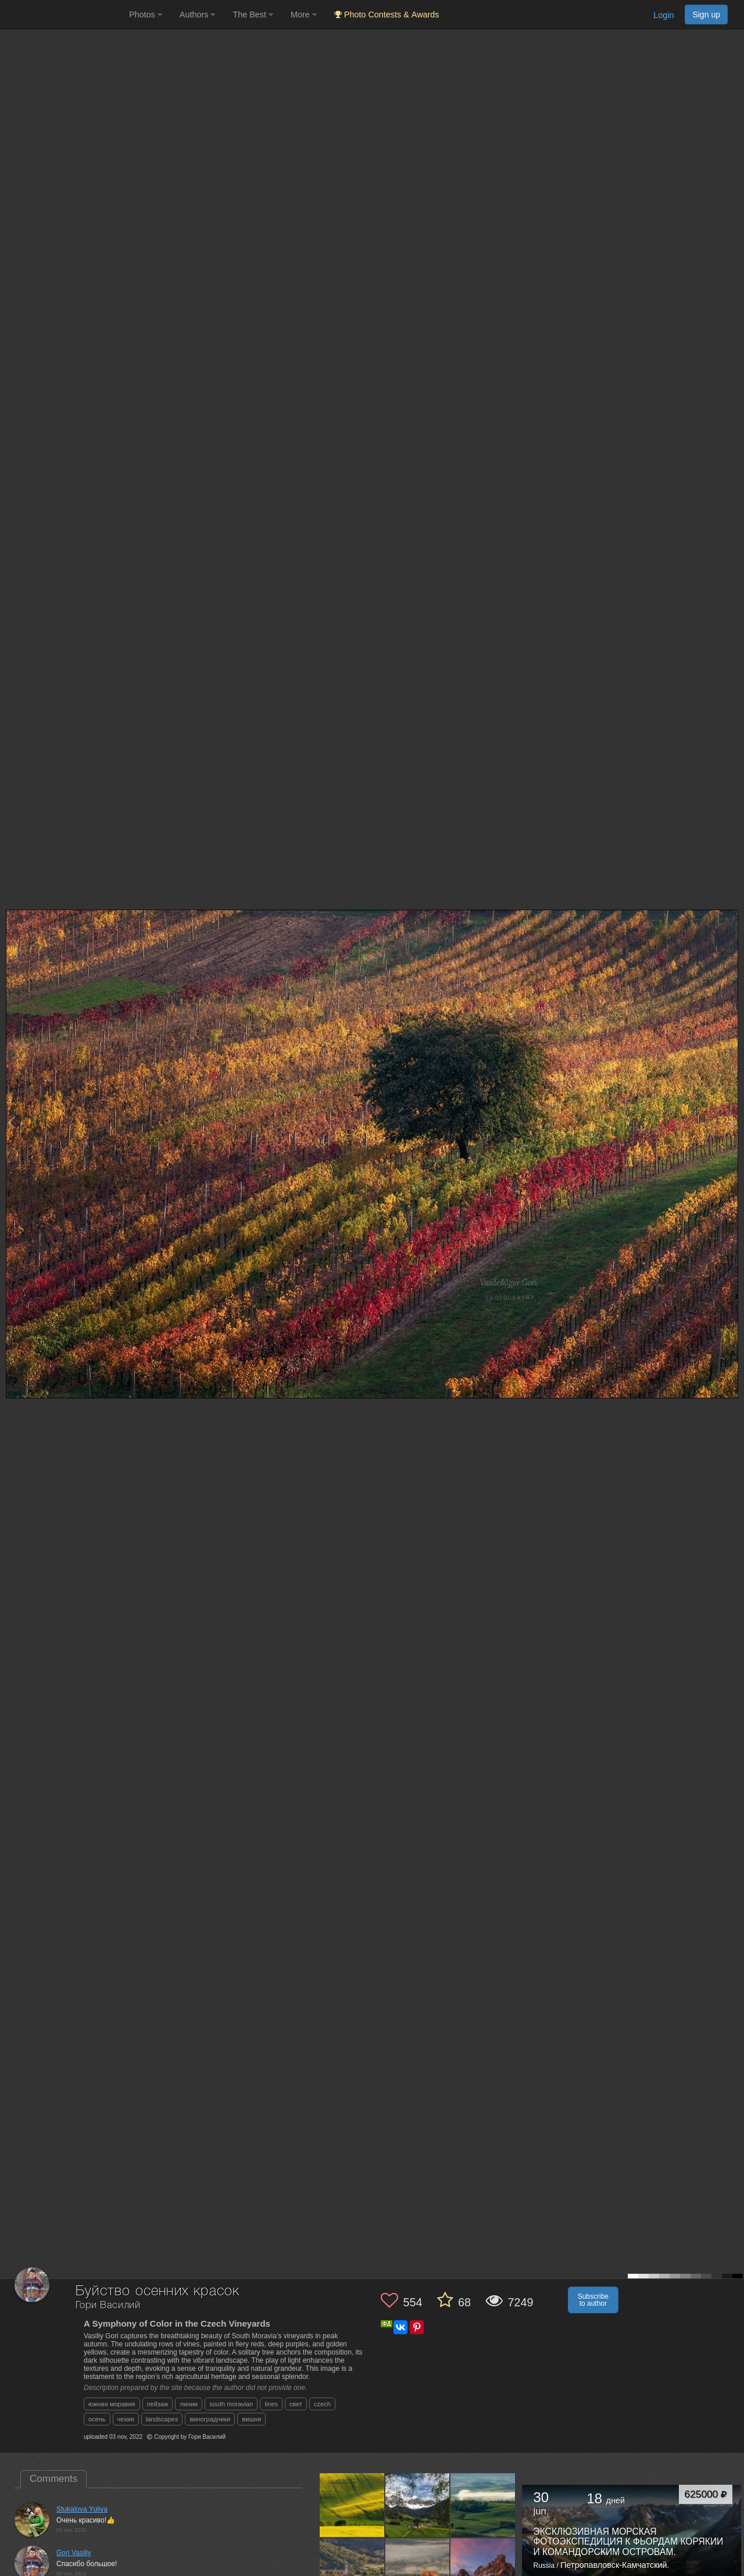 The width and height of the screenshot is (744, 2576). Describe the element at coordinates (158, 2403) in the screenshot. I see `пейзаж` at that location.